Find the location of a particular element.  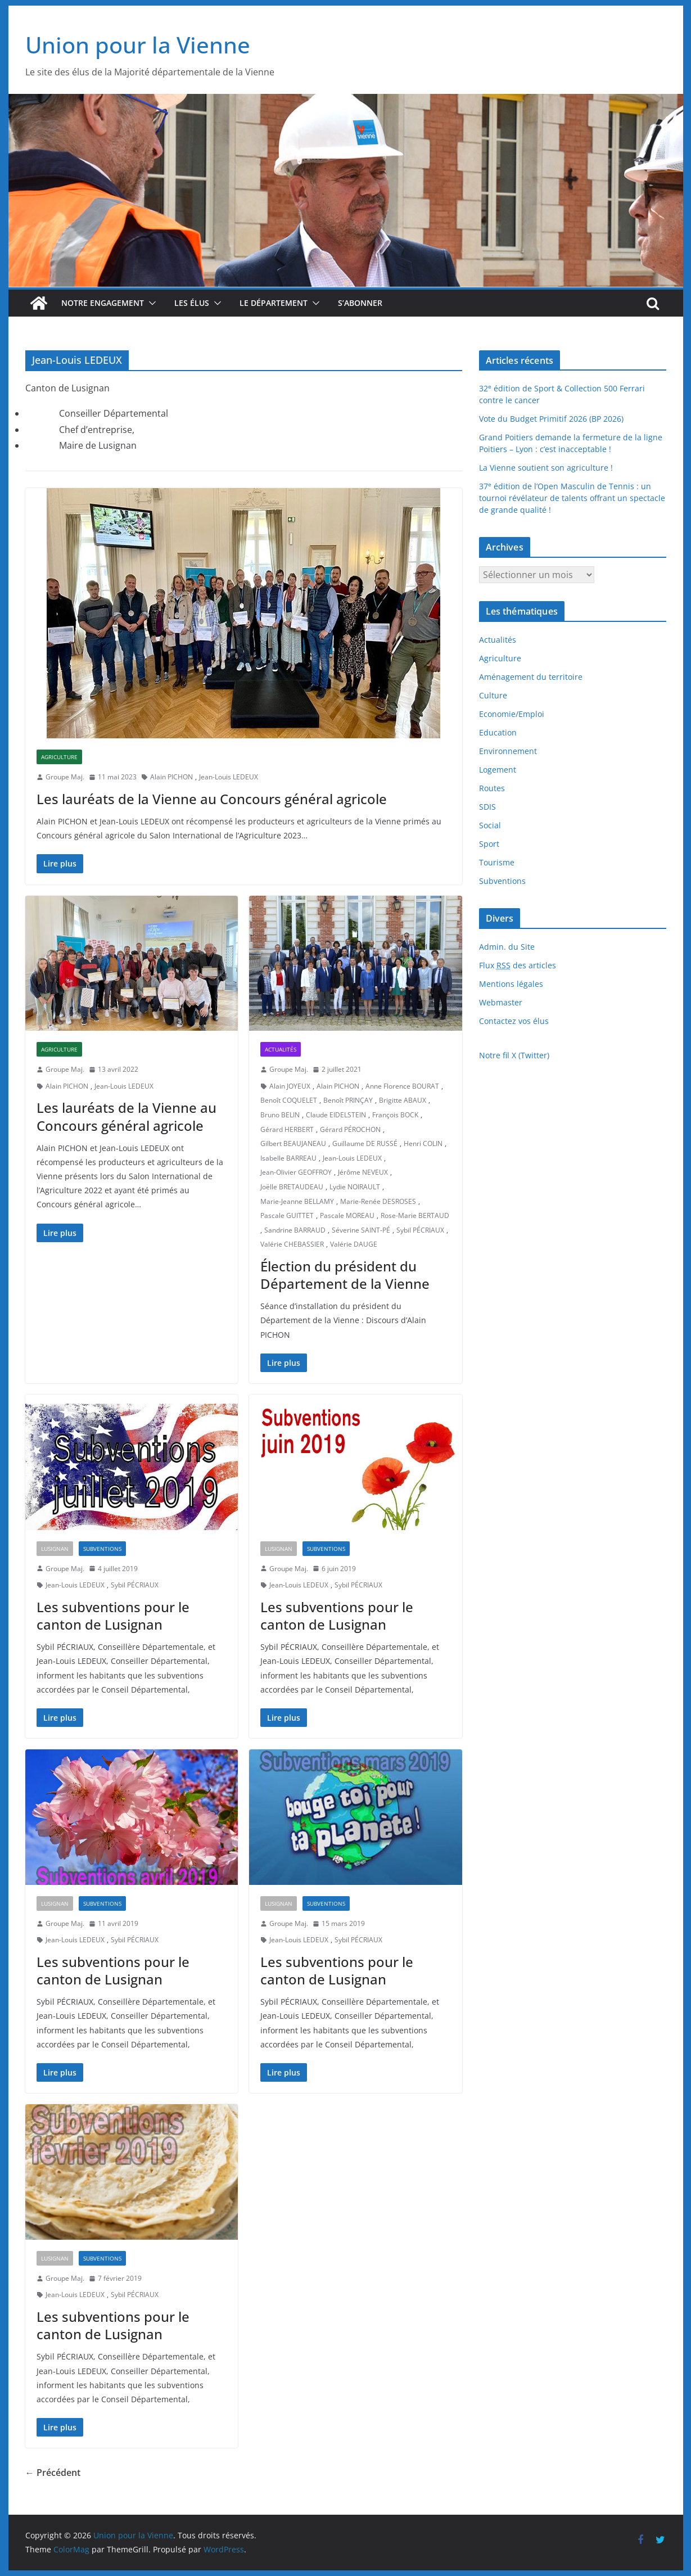

Lusignan is located at coordinates (55, 1549).